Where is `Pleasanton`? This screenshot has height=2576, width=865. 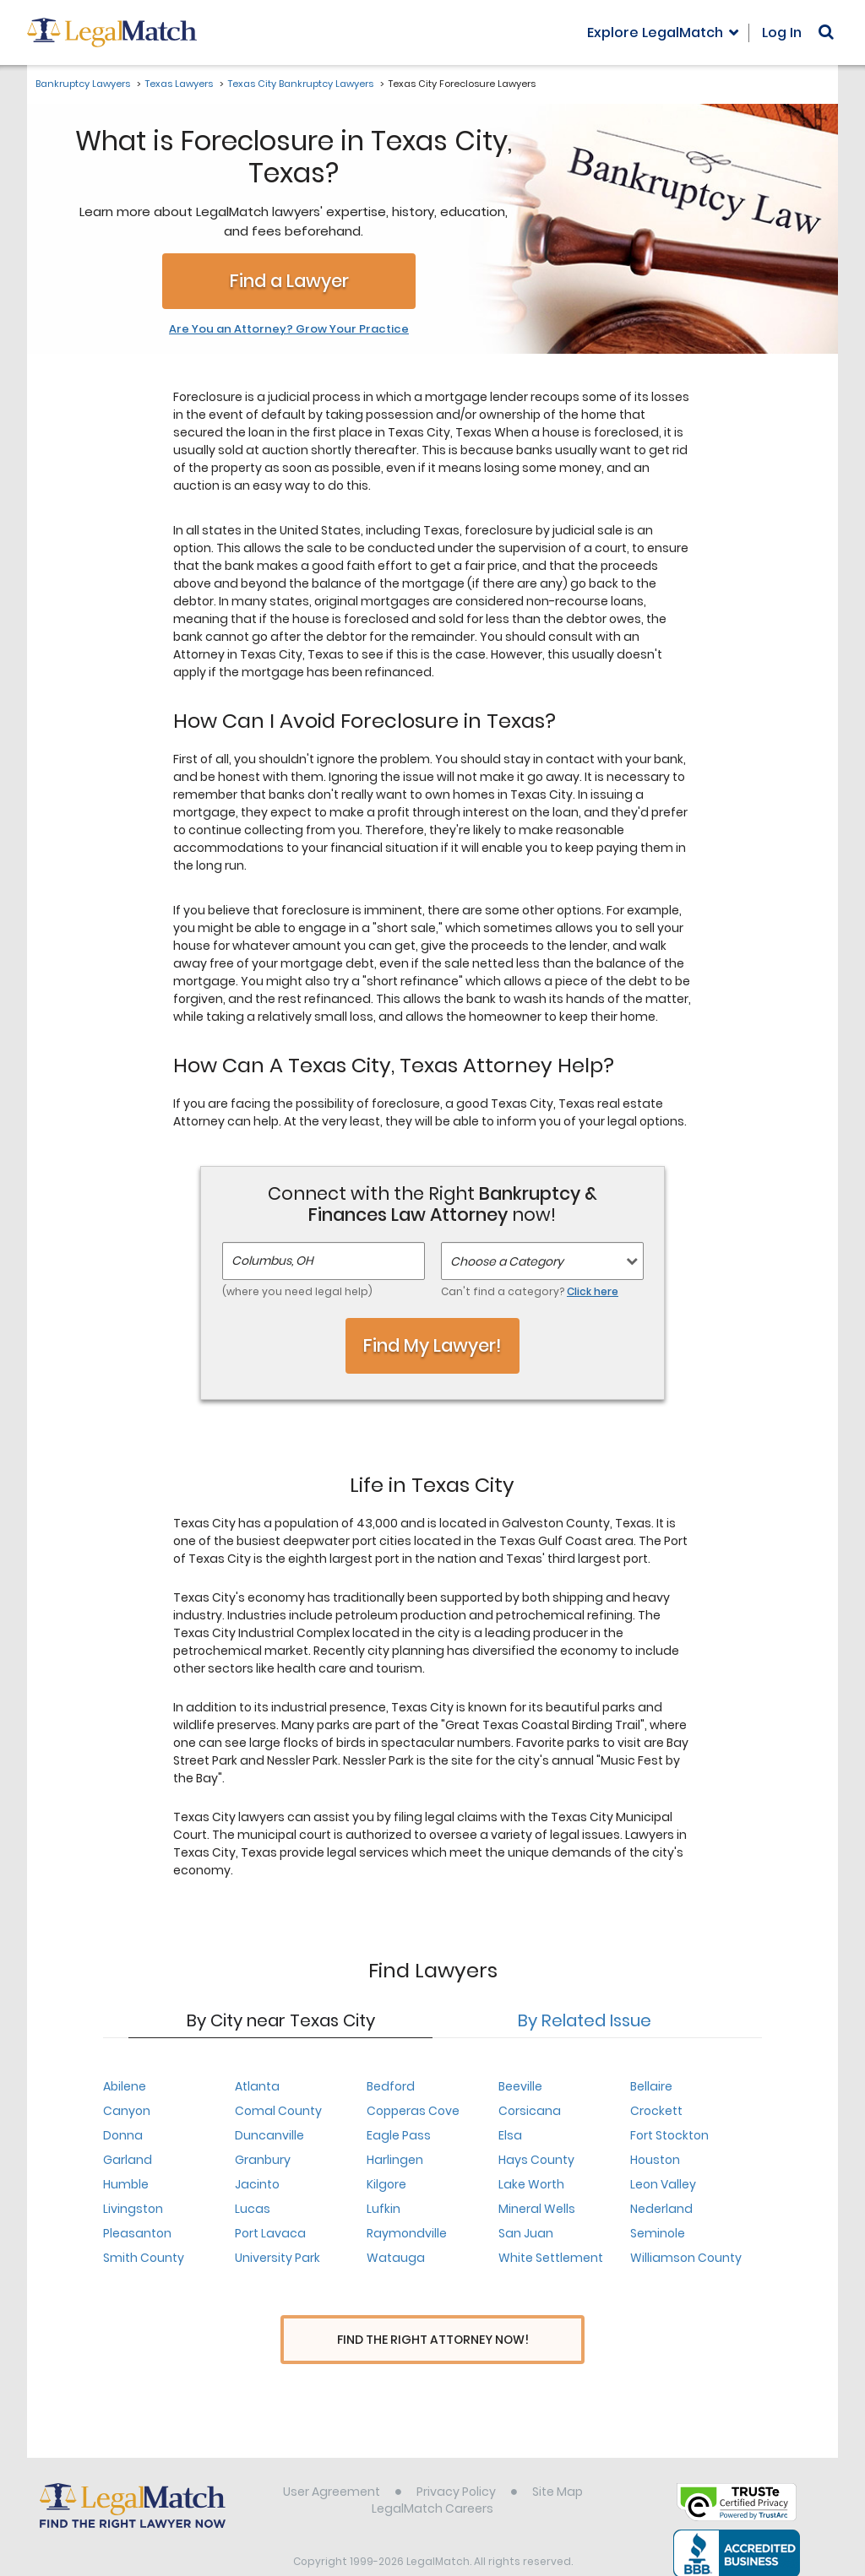 Pleasanton is located at coordinates (137, 2233).